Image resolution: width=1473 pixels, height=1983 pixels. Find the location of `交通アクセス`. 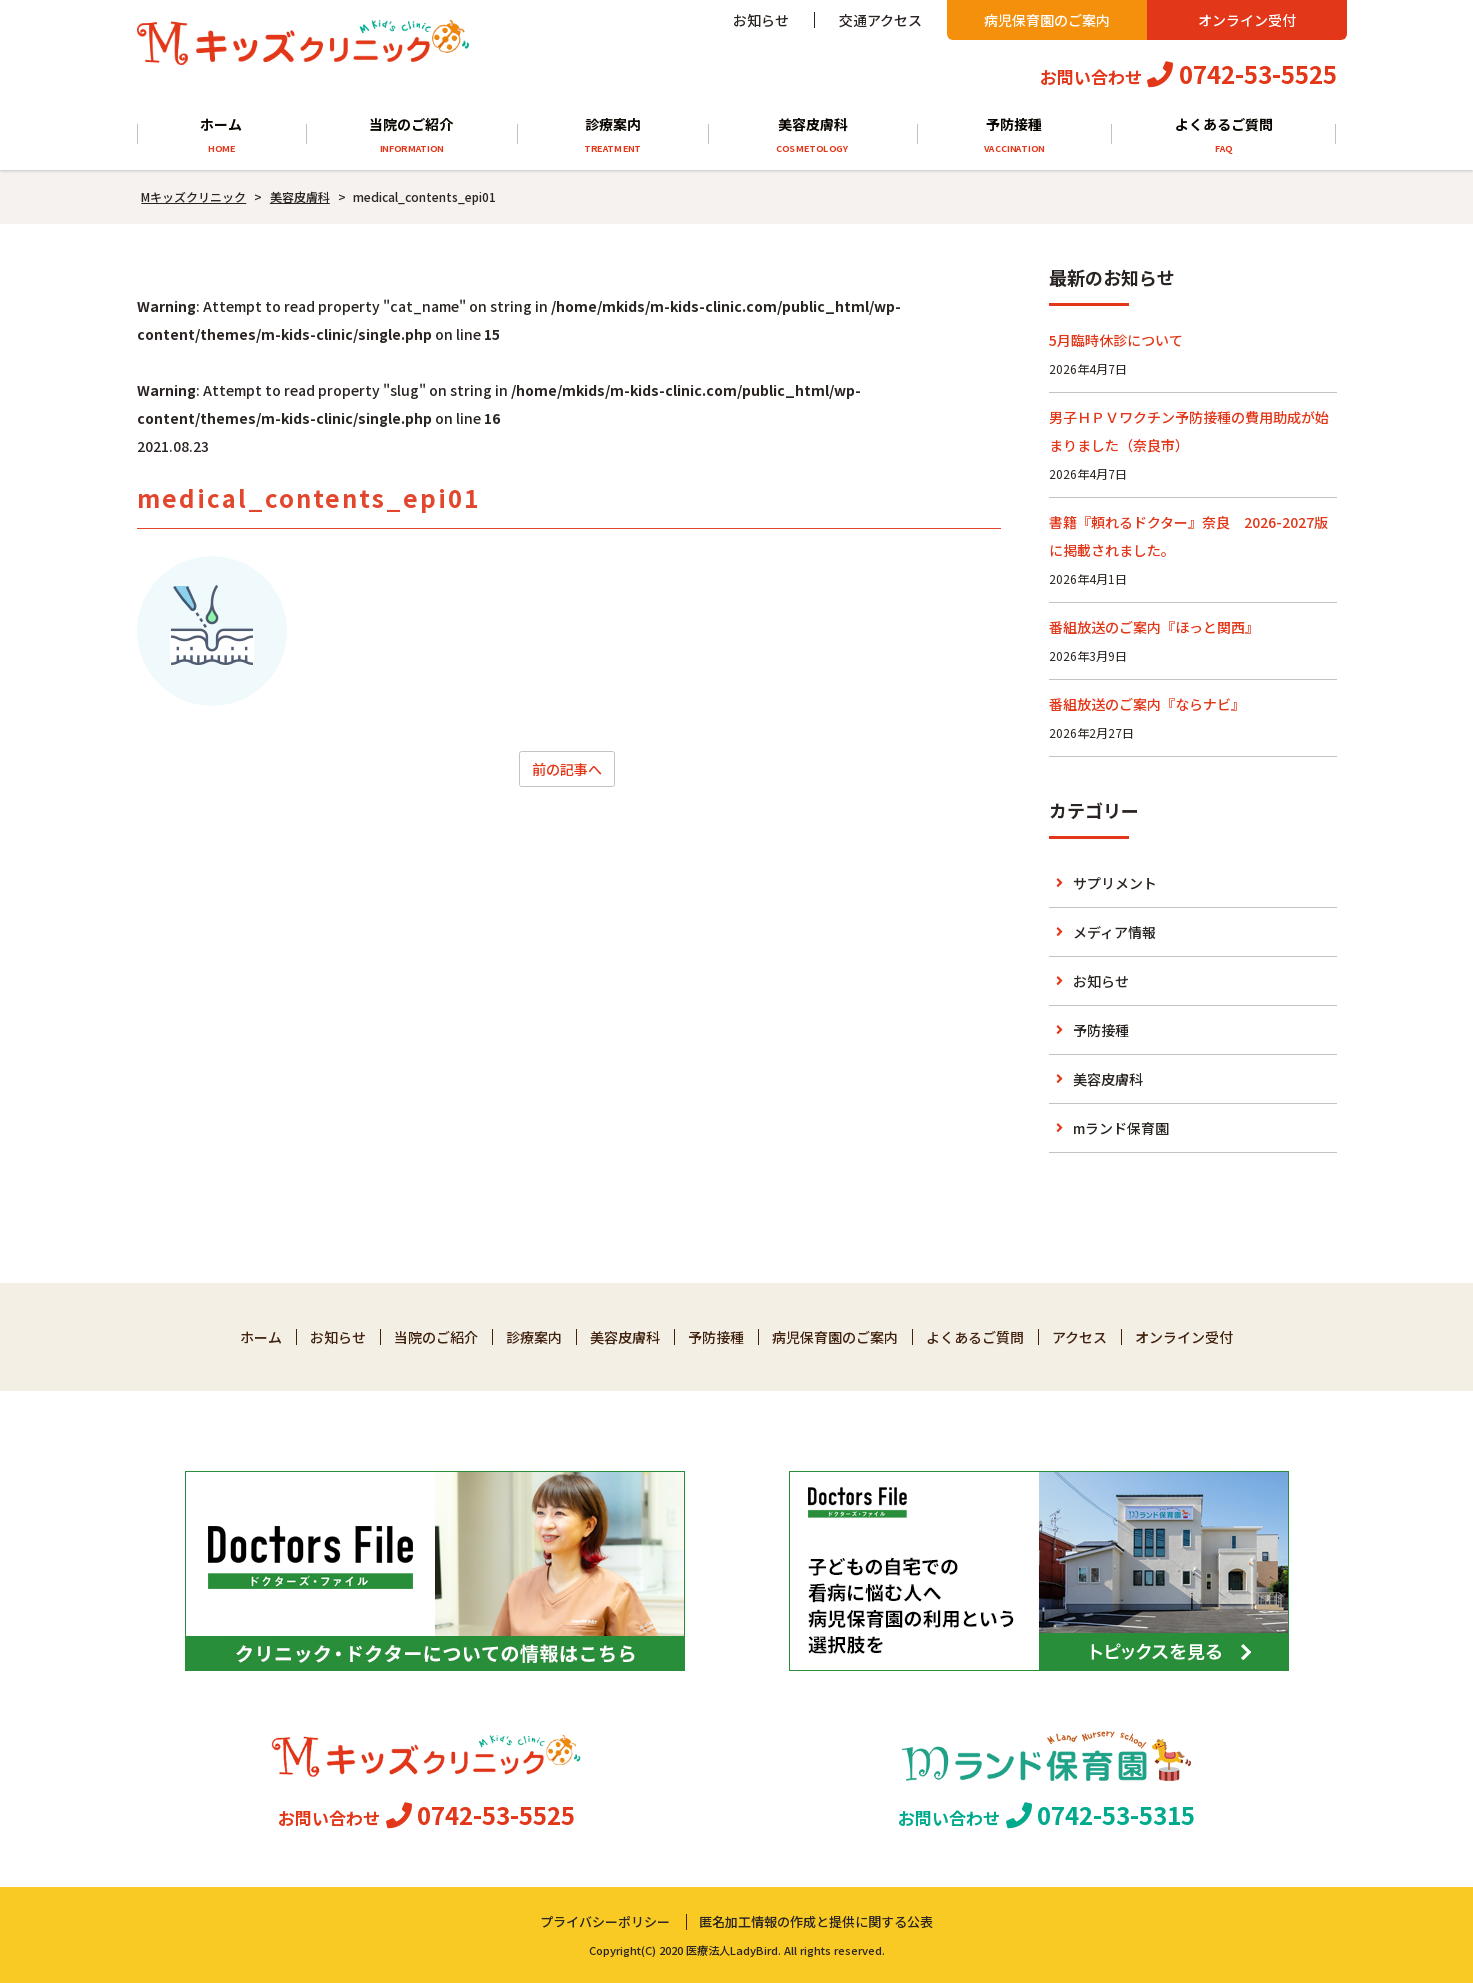

交通アクセス is located at coordinates (880, 20).